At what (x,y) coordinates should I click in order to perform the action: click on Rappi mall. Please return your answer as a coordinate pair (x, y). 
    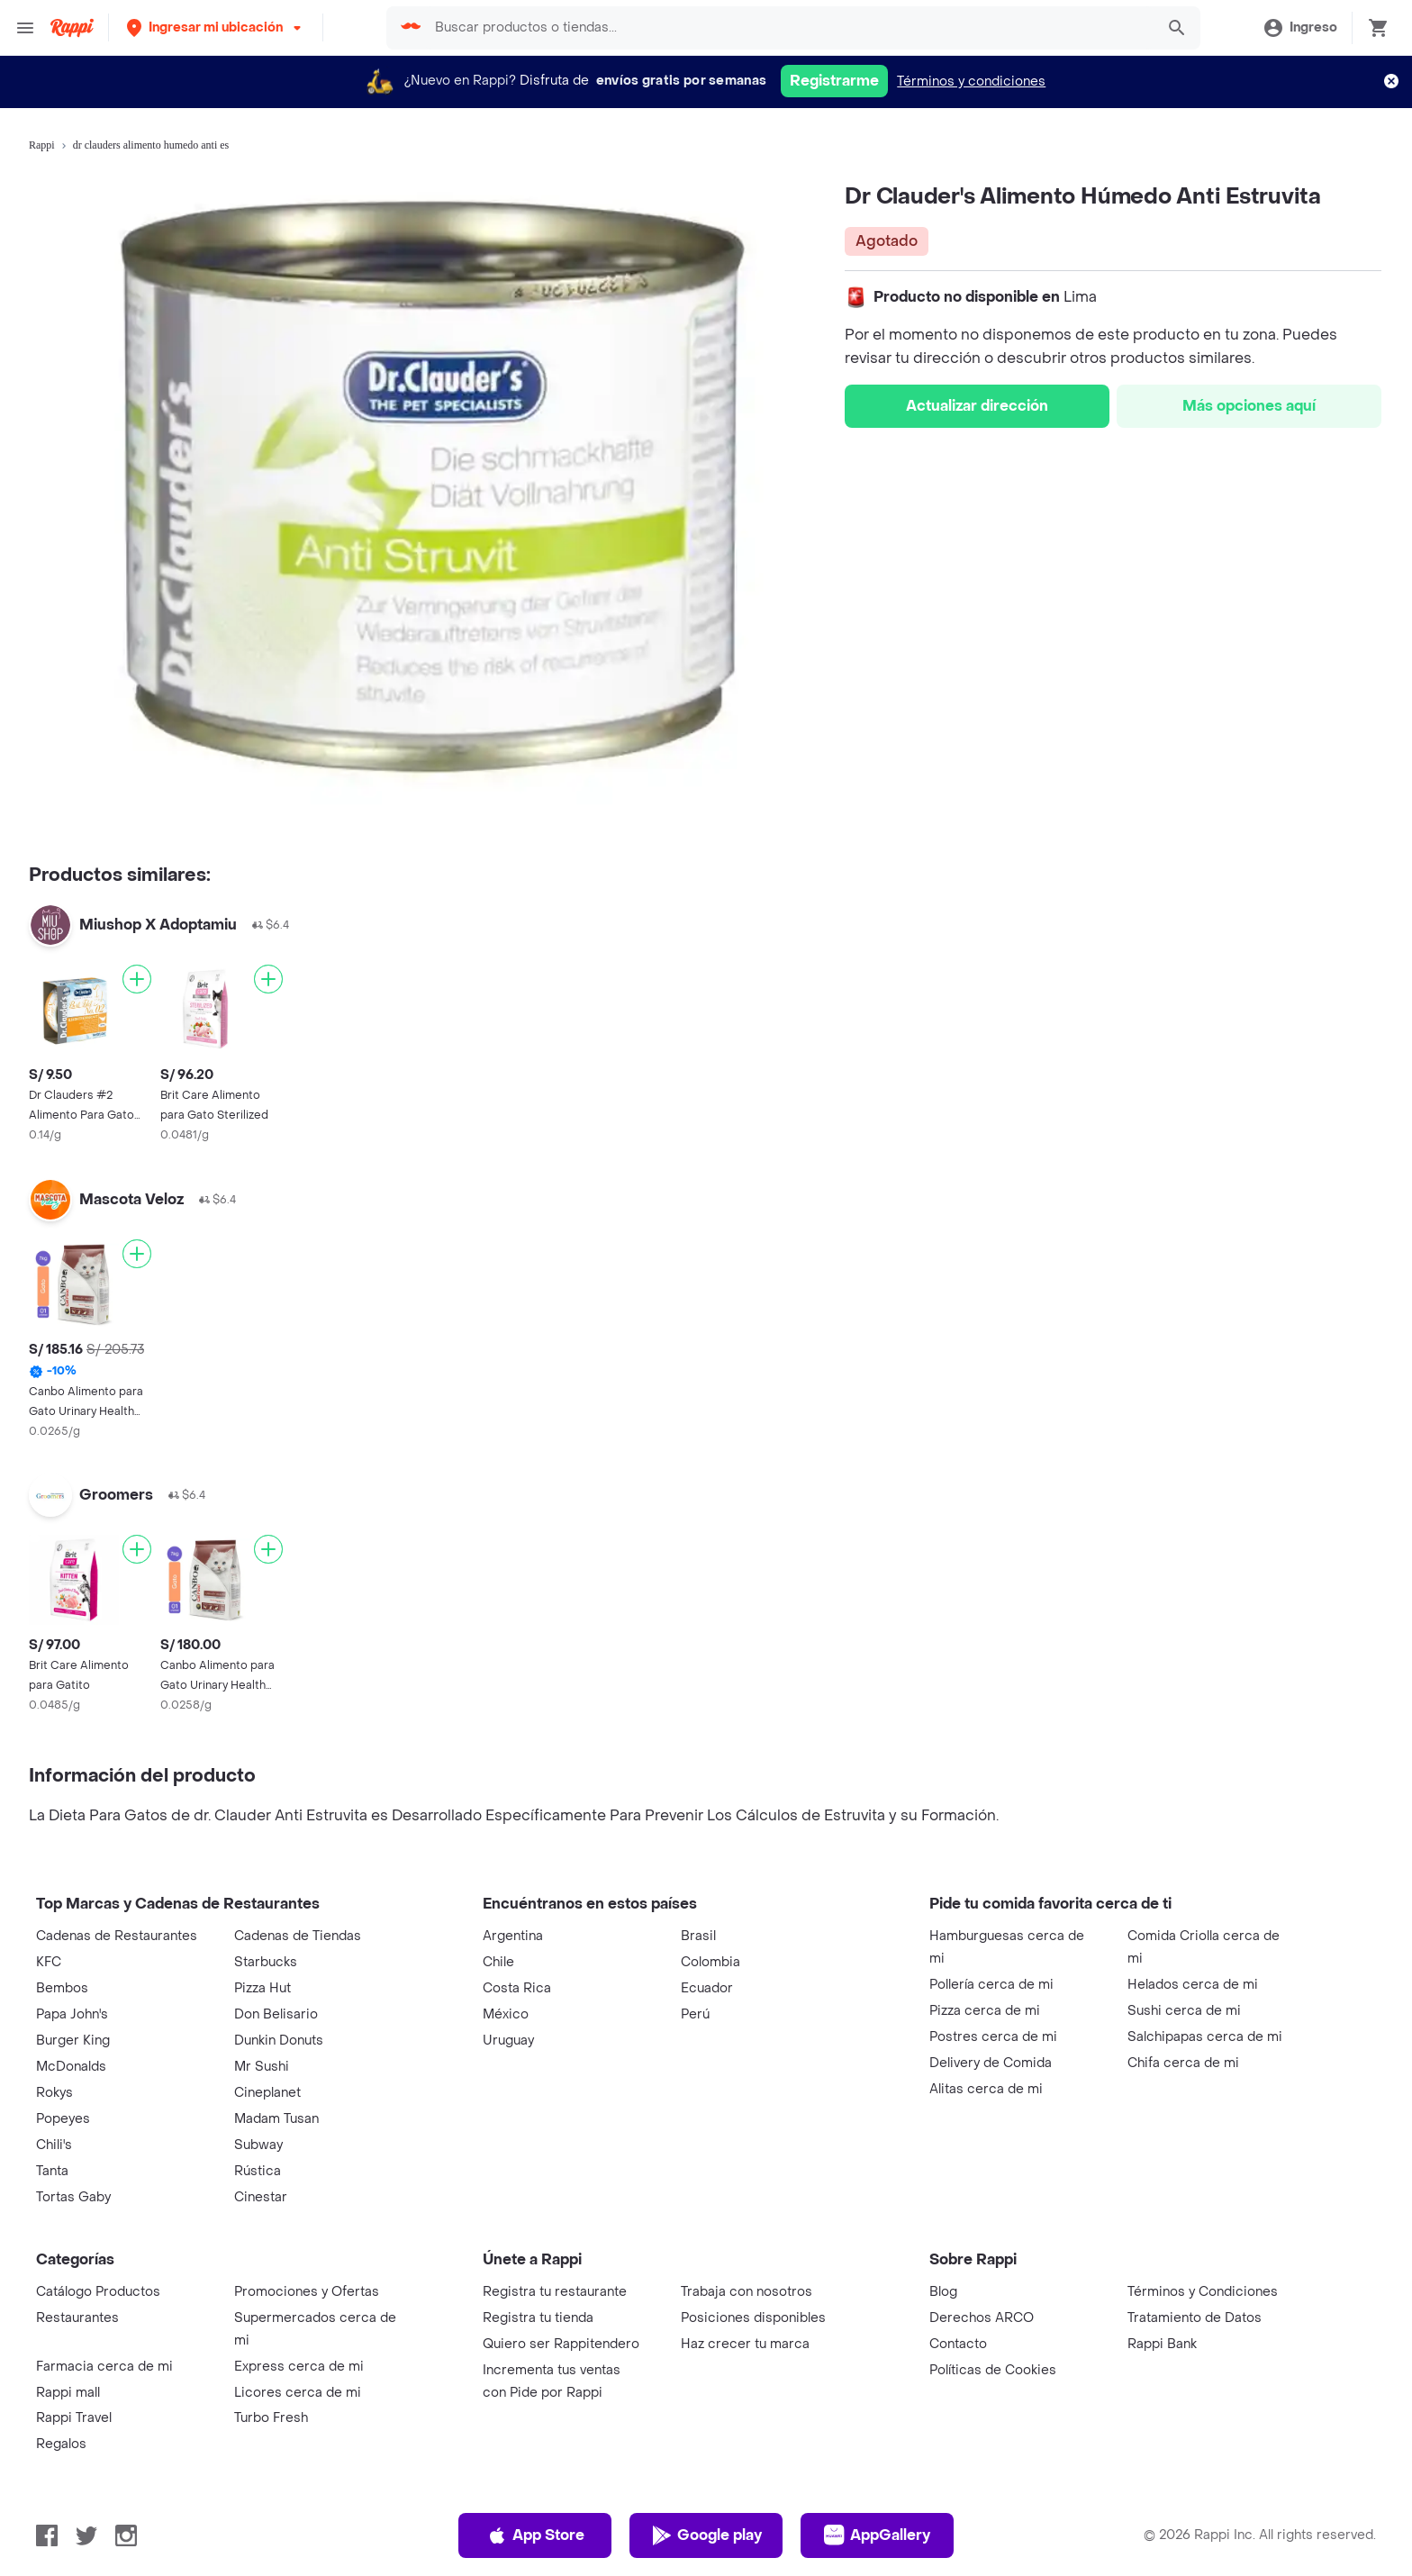
    Looking at the image, I should click on (68, 2392).